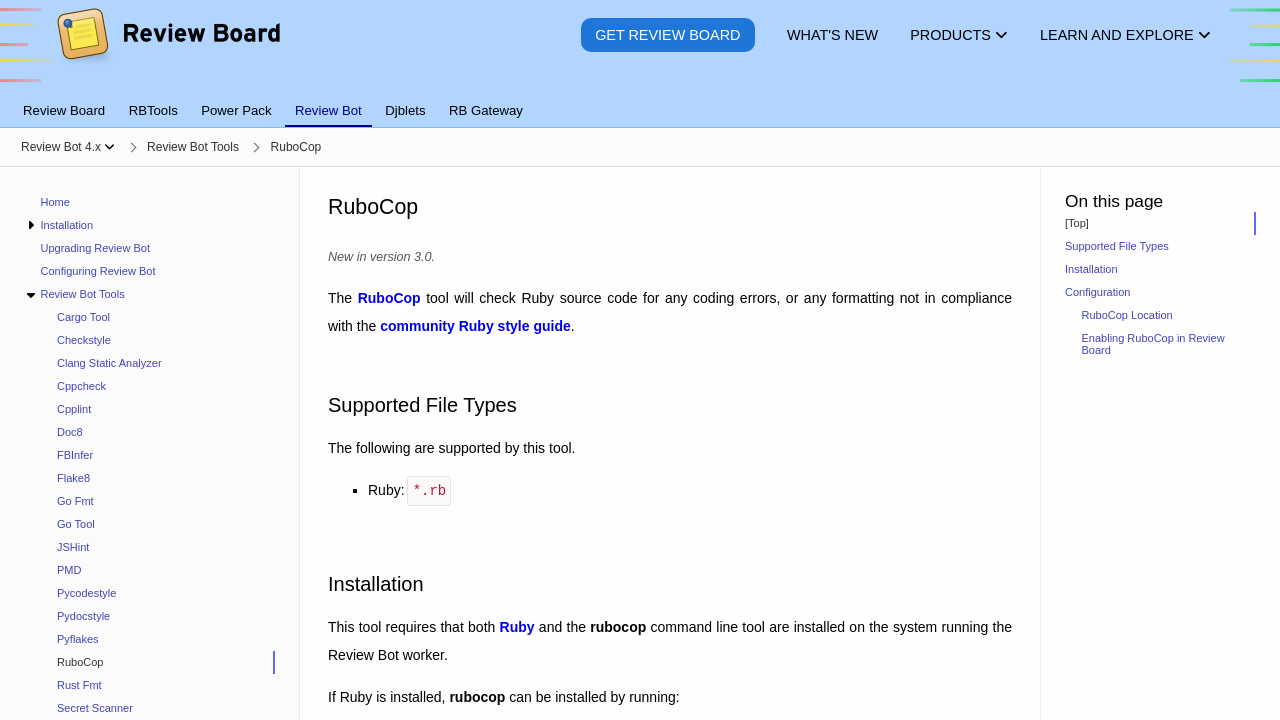 Image resolution: width=1280 pixels, height=720 pixels. Describe the element at coordinates (475, 326) in the screenshot. I see `community Ruby style guide` at that location.